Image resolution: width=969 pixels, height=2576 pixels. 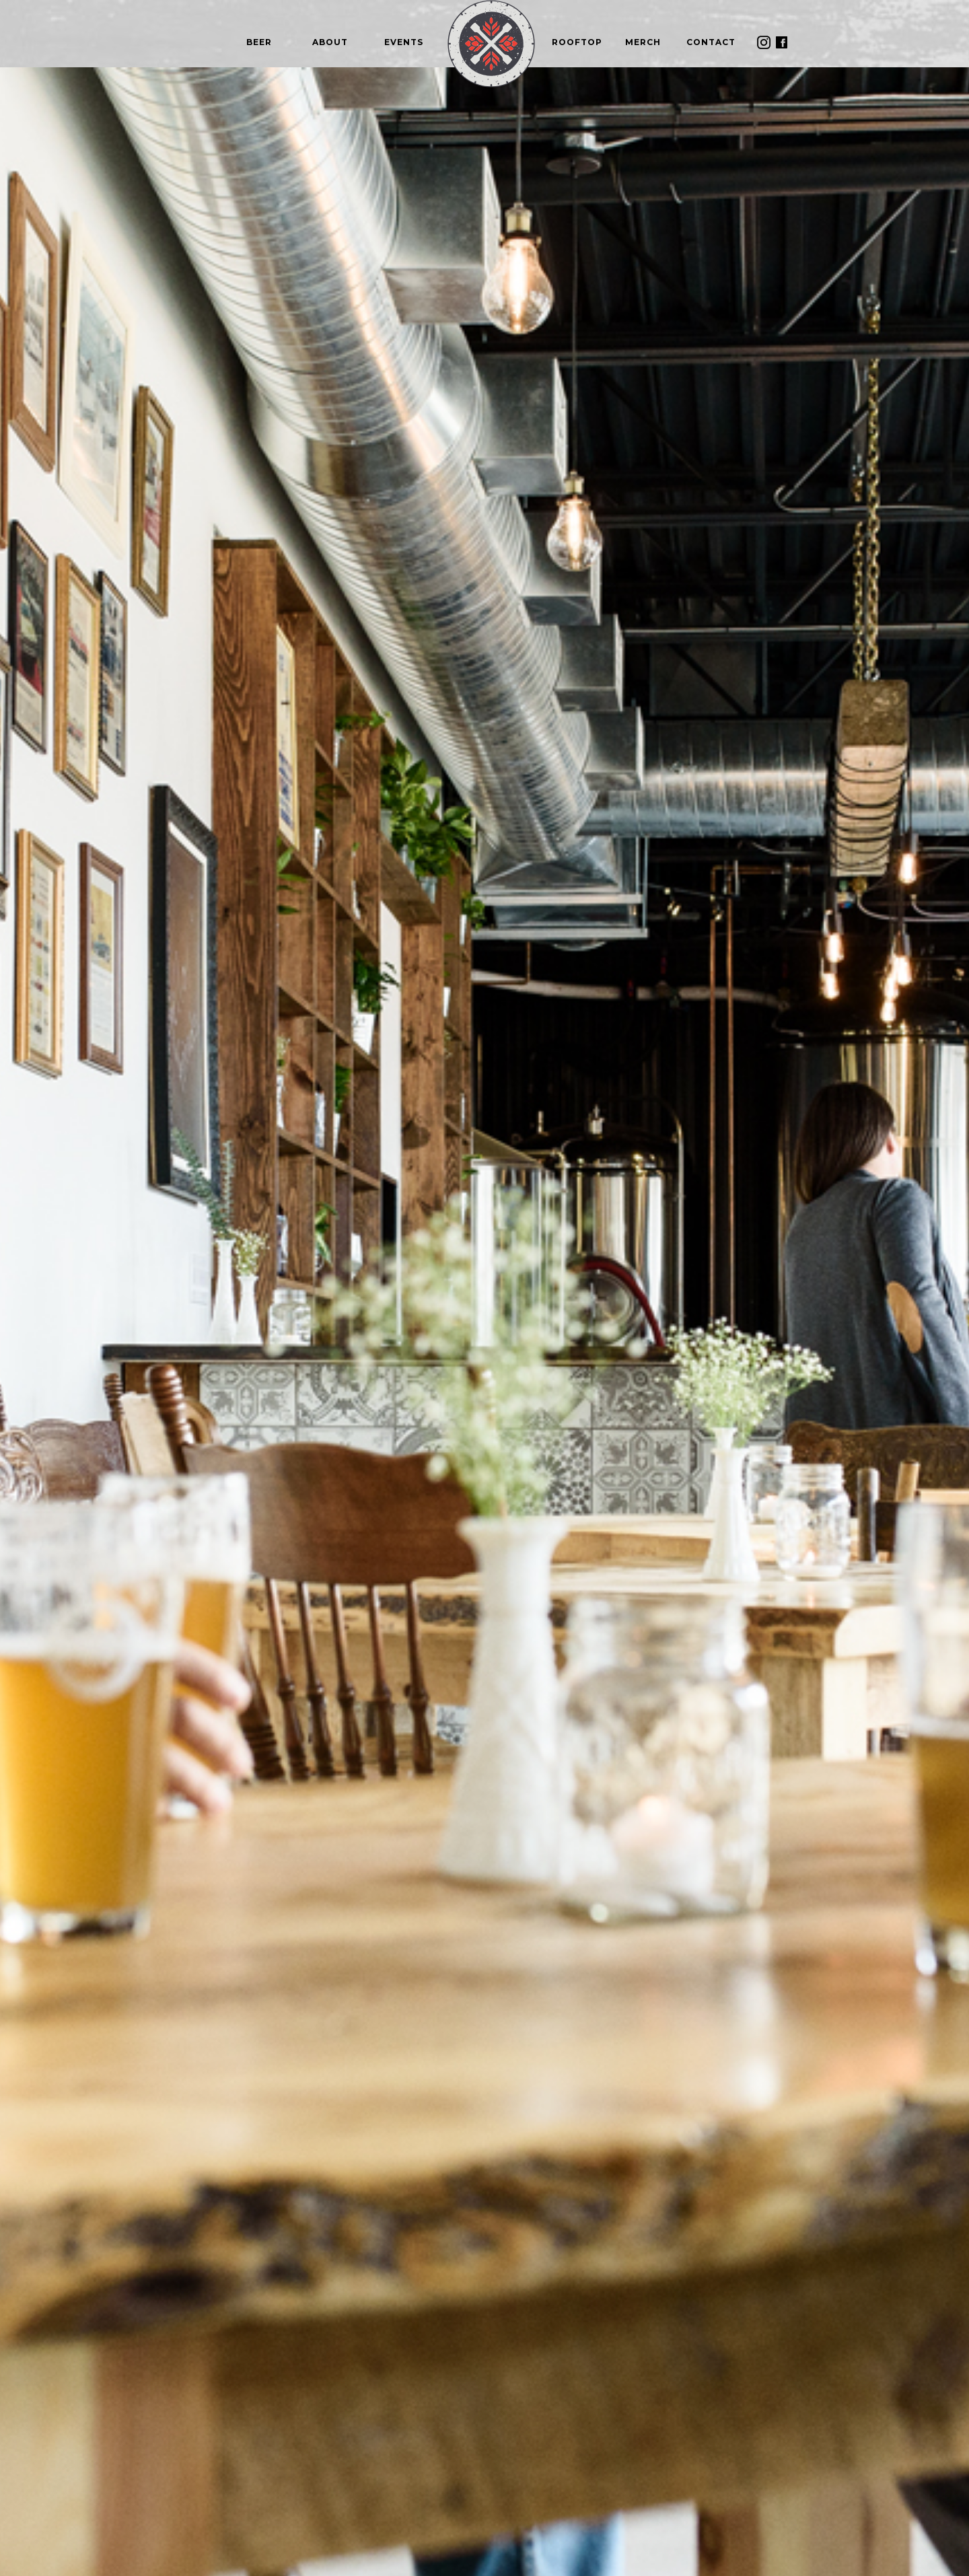 What do you see at coordinates (710, 42) in the screenshot?
I see `contacT` at bounding box center [710, 42].